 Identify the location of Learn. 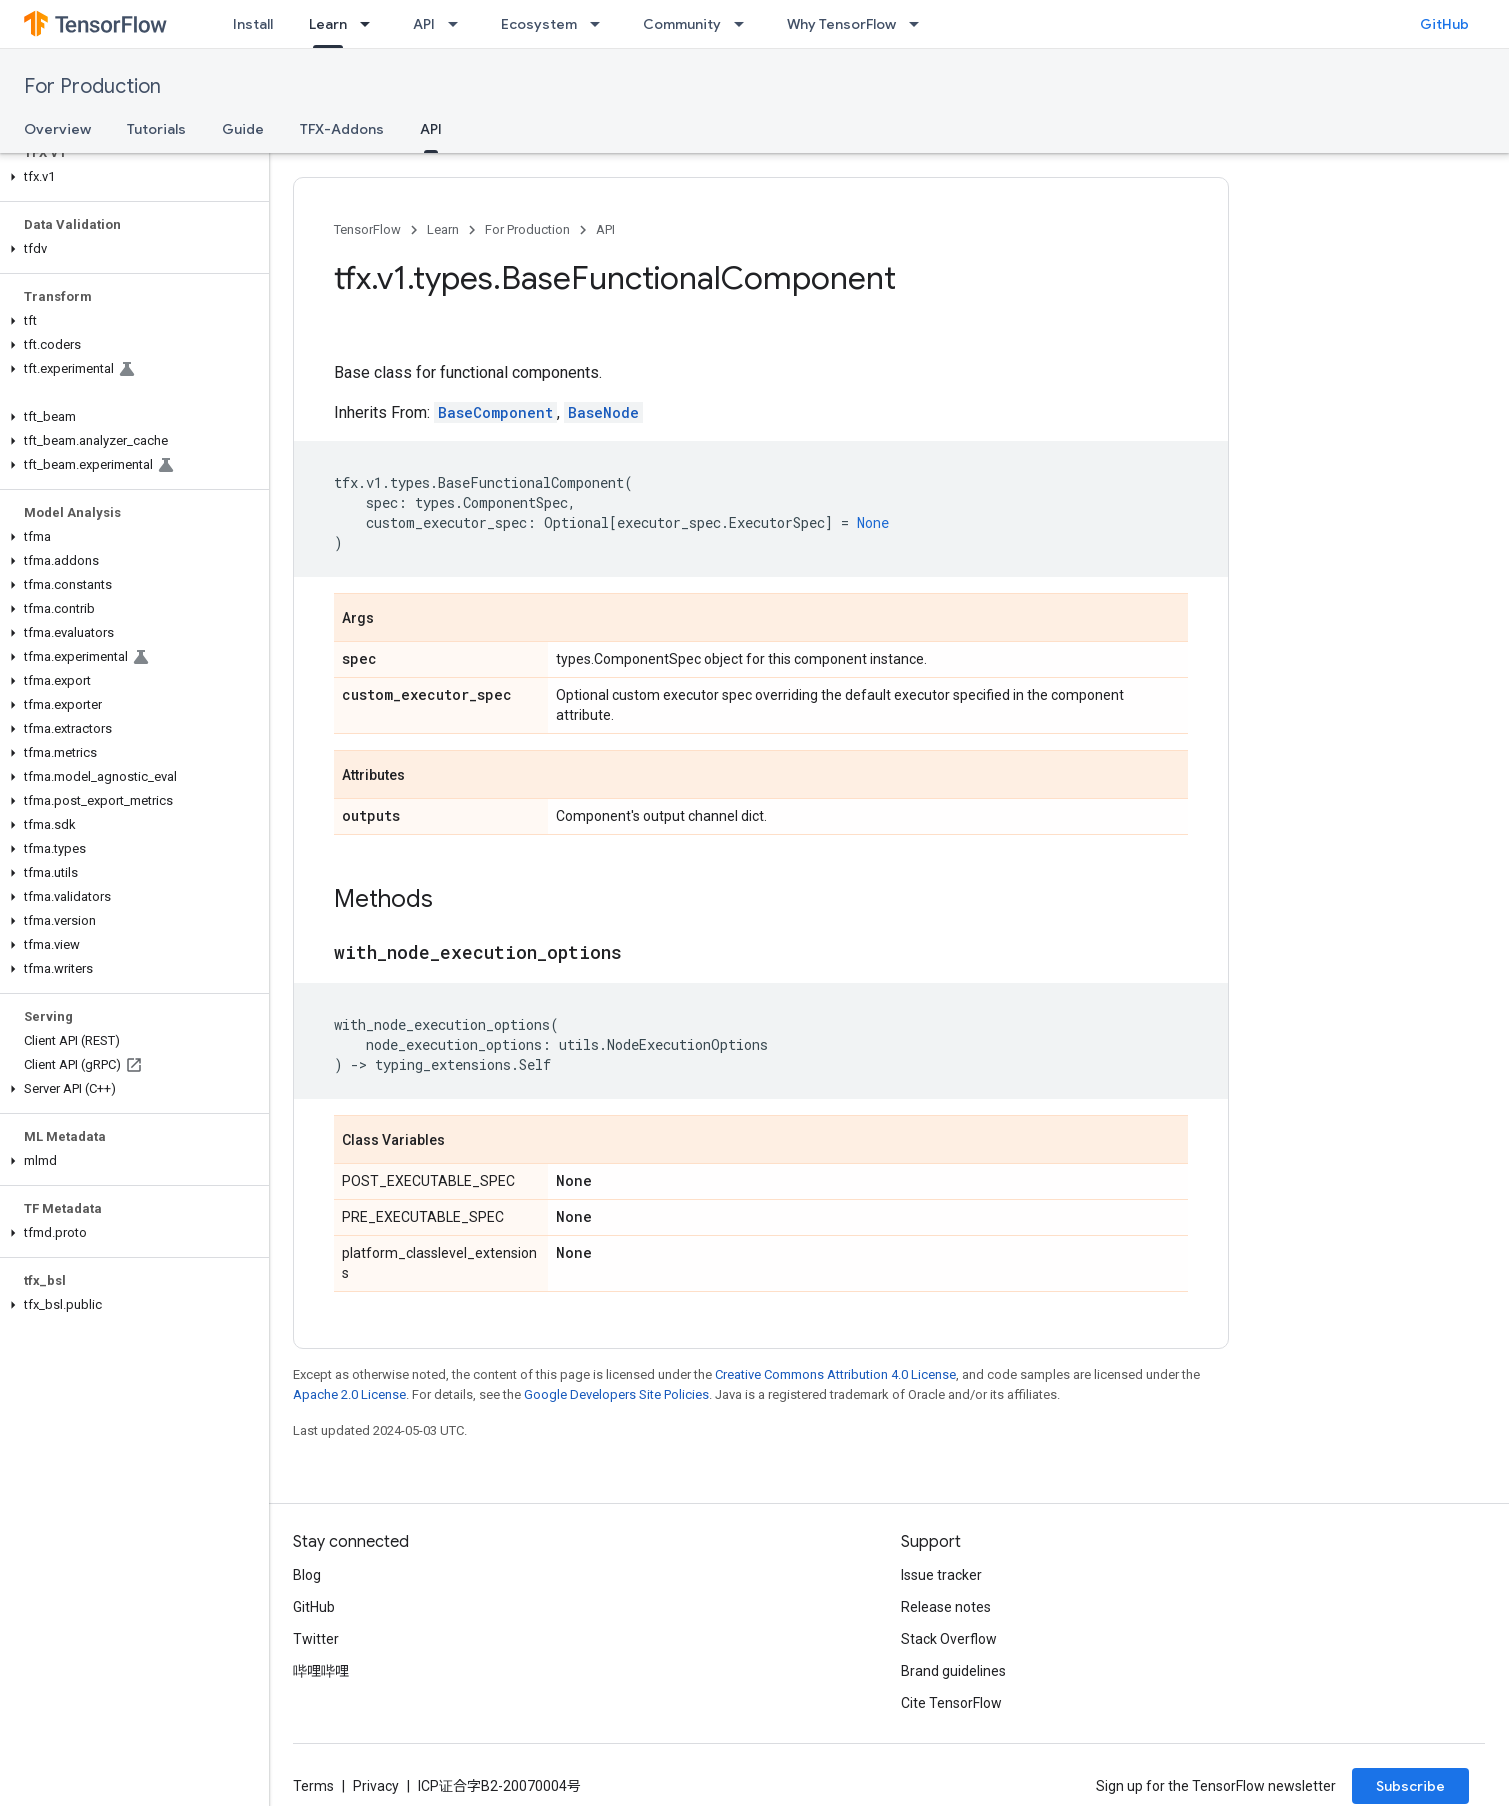
(443, 229).